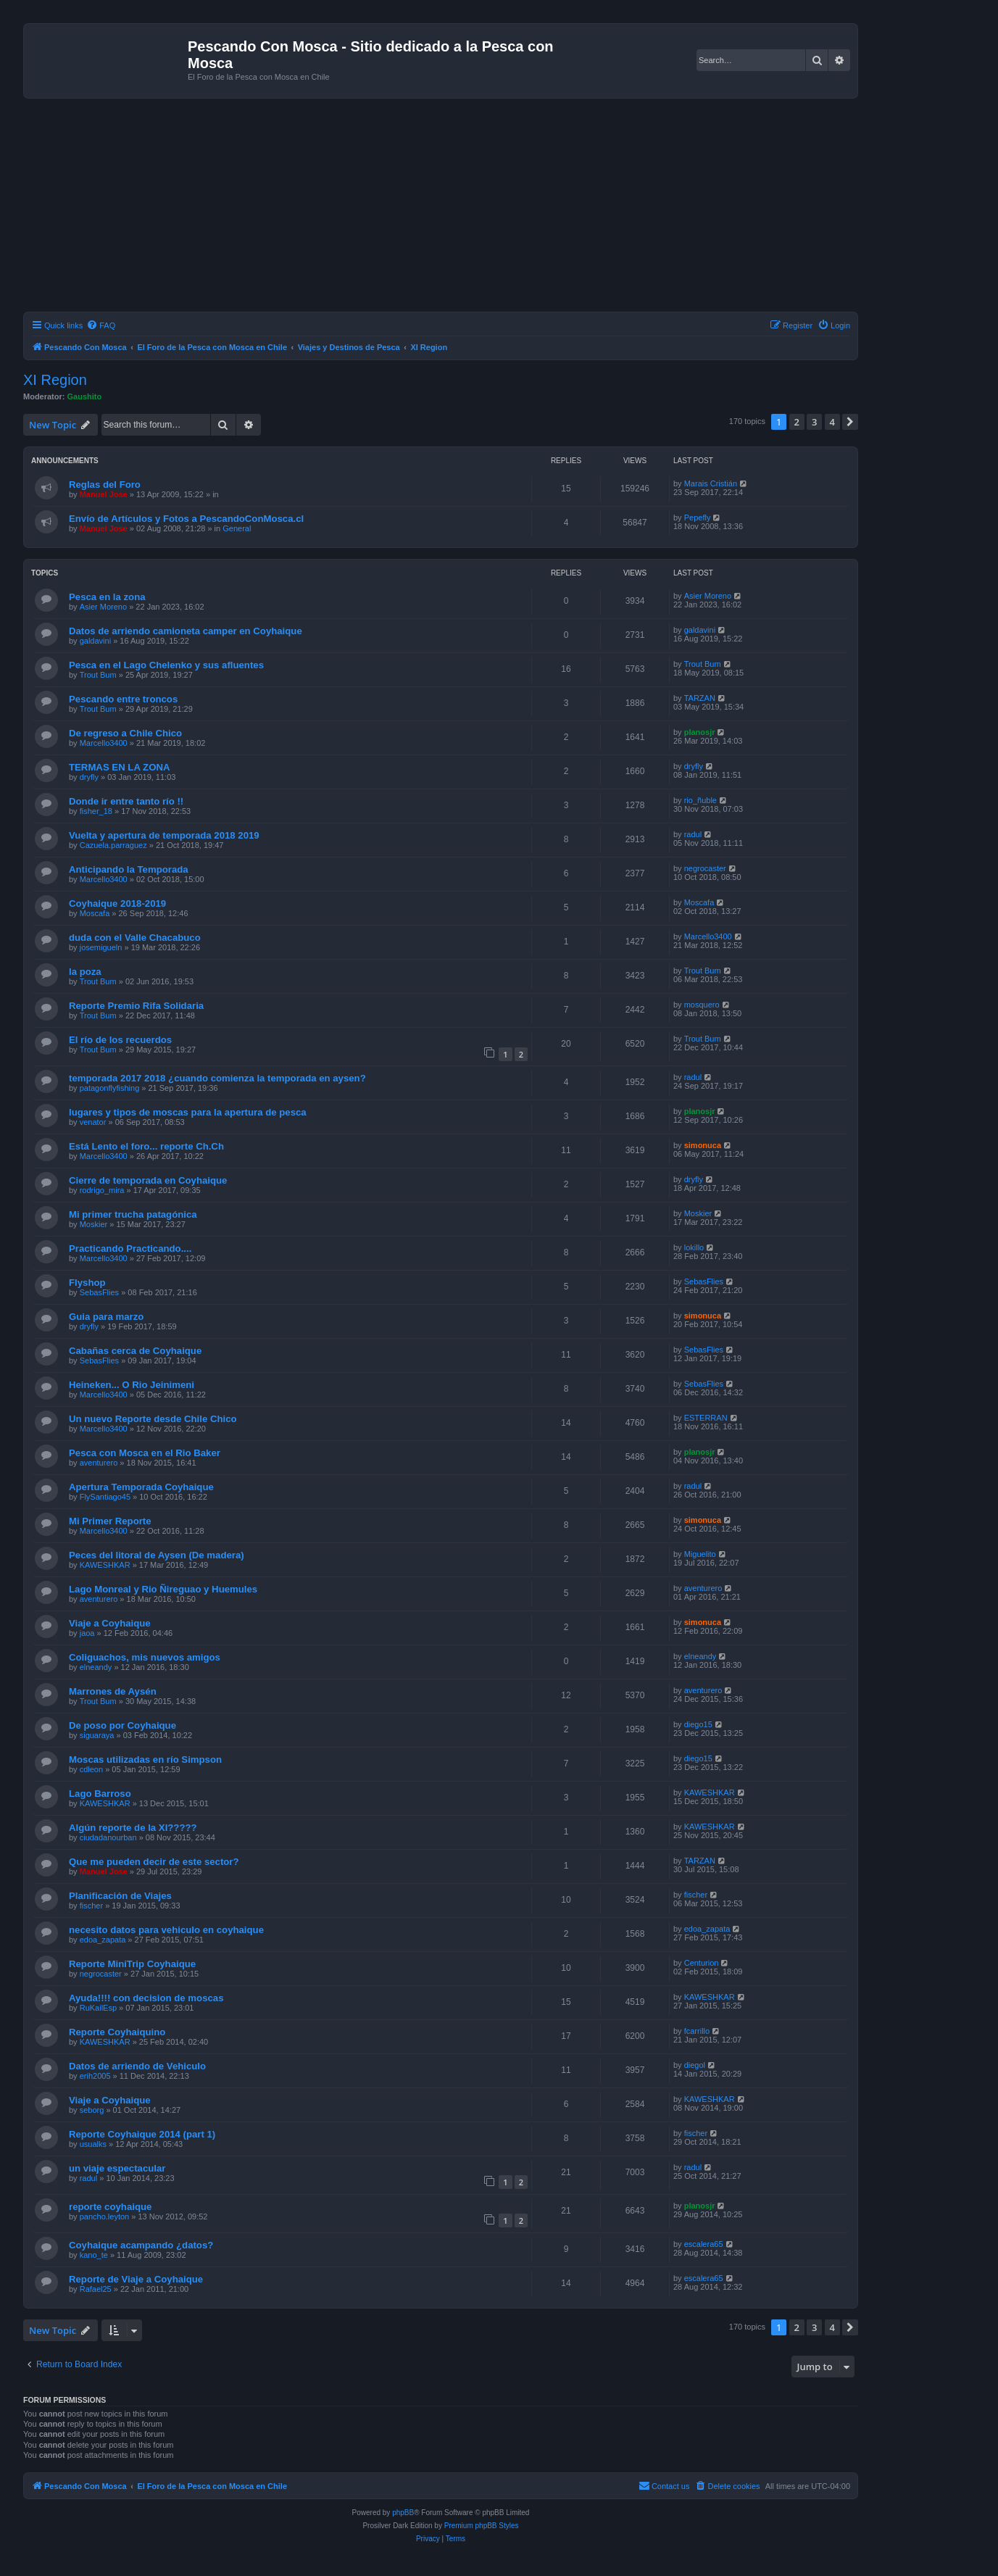 The image size is (998, 2576). I want to click on erih2005, so click(95, 2076).